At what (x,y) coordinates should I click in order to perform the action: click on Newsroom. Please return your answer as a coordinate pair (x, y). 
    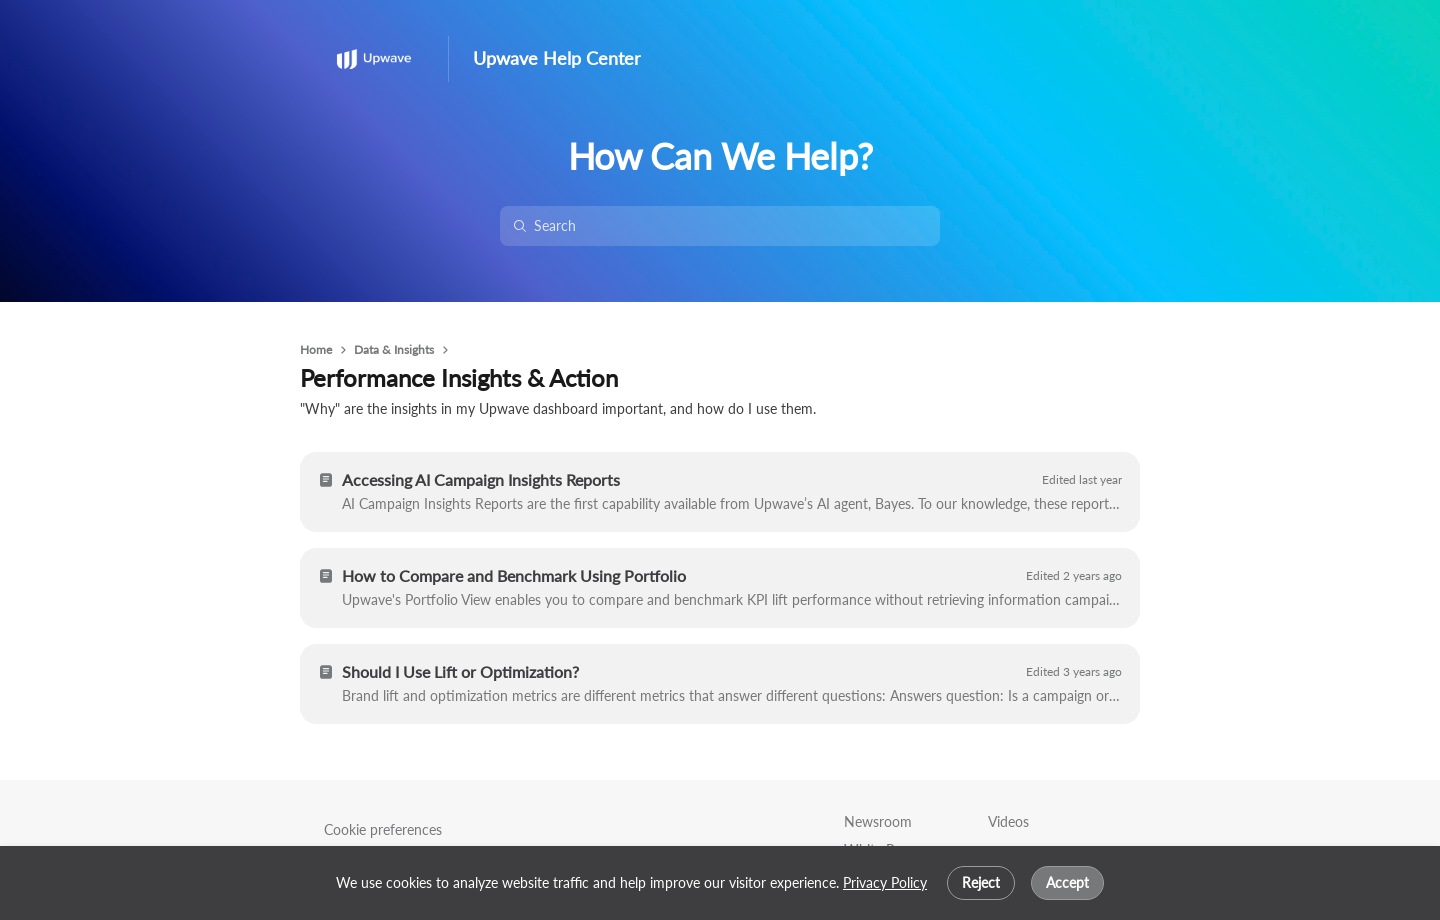
    Looking at the image, I should click on (878, 821).